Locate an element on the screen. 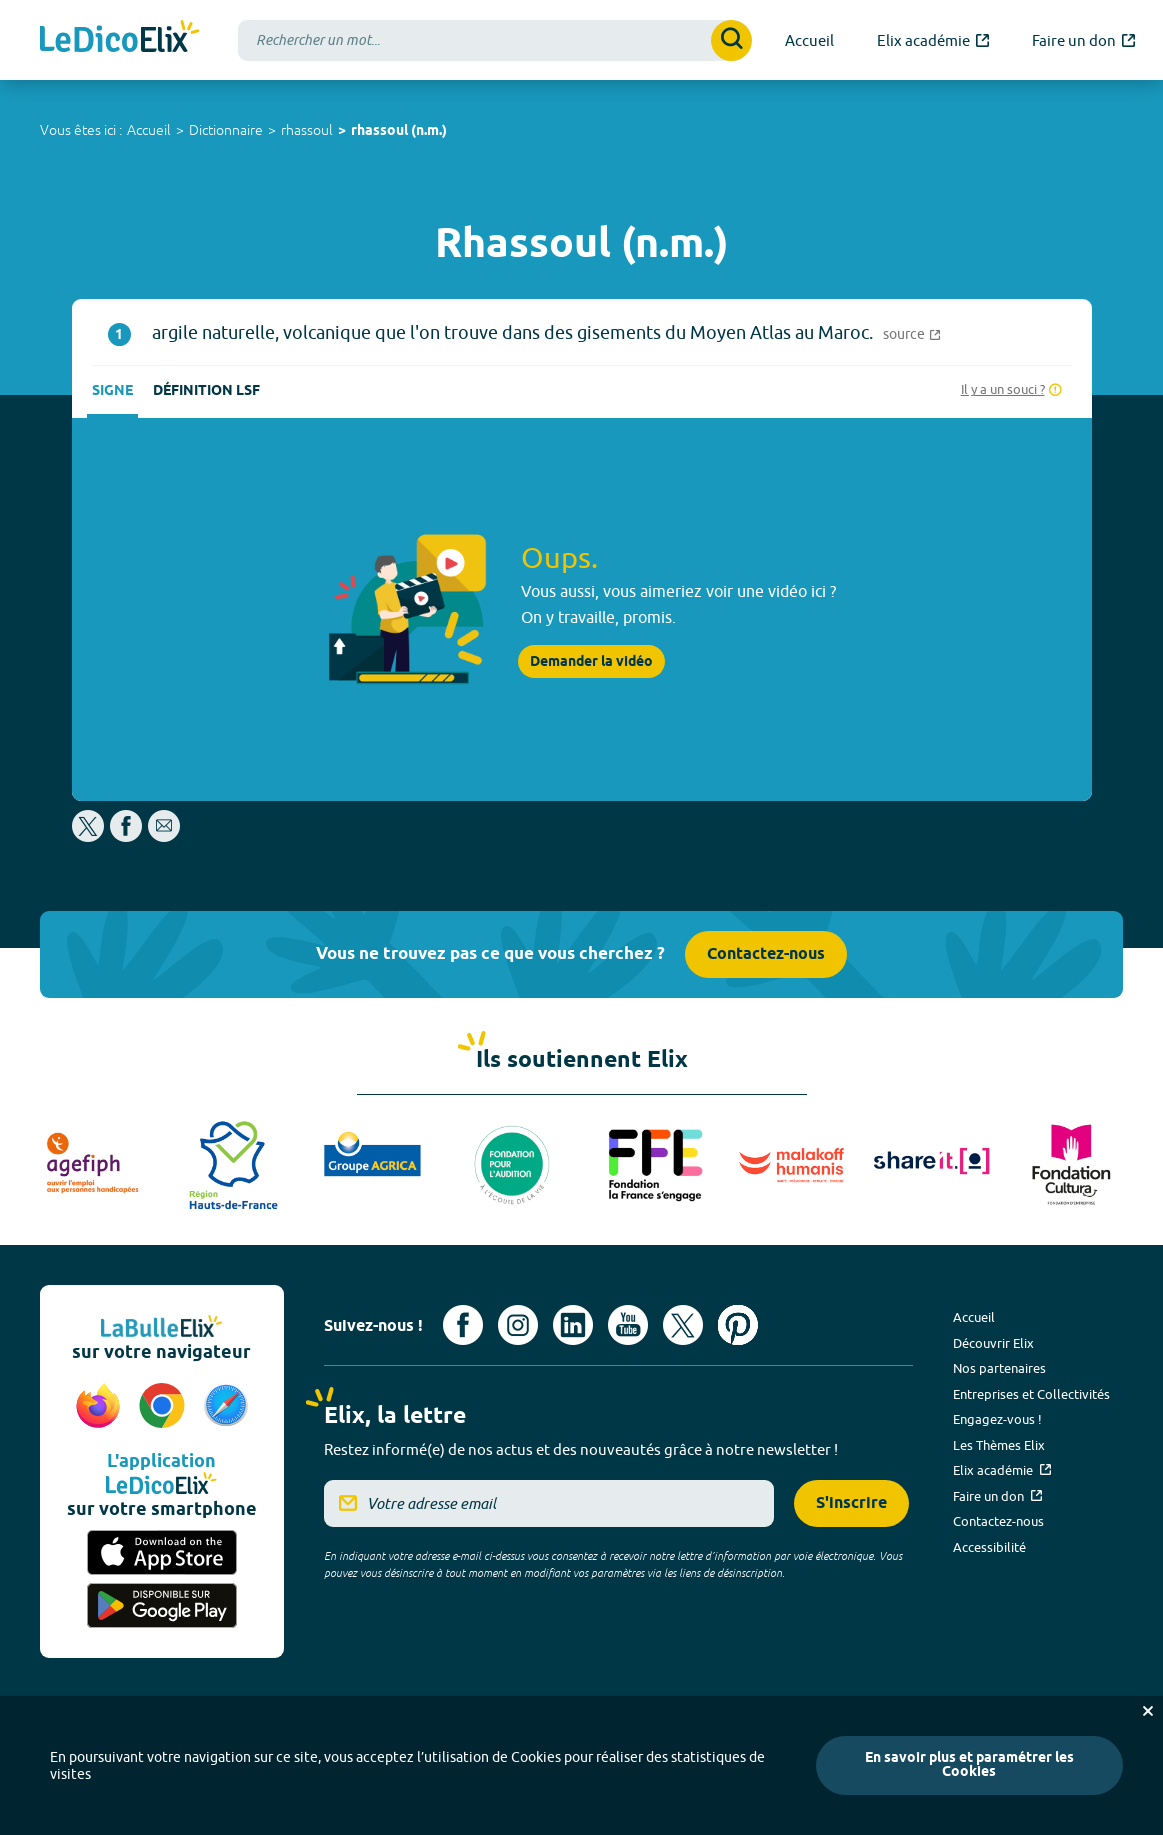 This screenshot has width=1163, height=1835. rhassoul is located at coordinates (307, 130).